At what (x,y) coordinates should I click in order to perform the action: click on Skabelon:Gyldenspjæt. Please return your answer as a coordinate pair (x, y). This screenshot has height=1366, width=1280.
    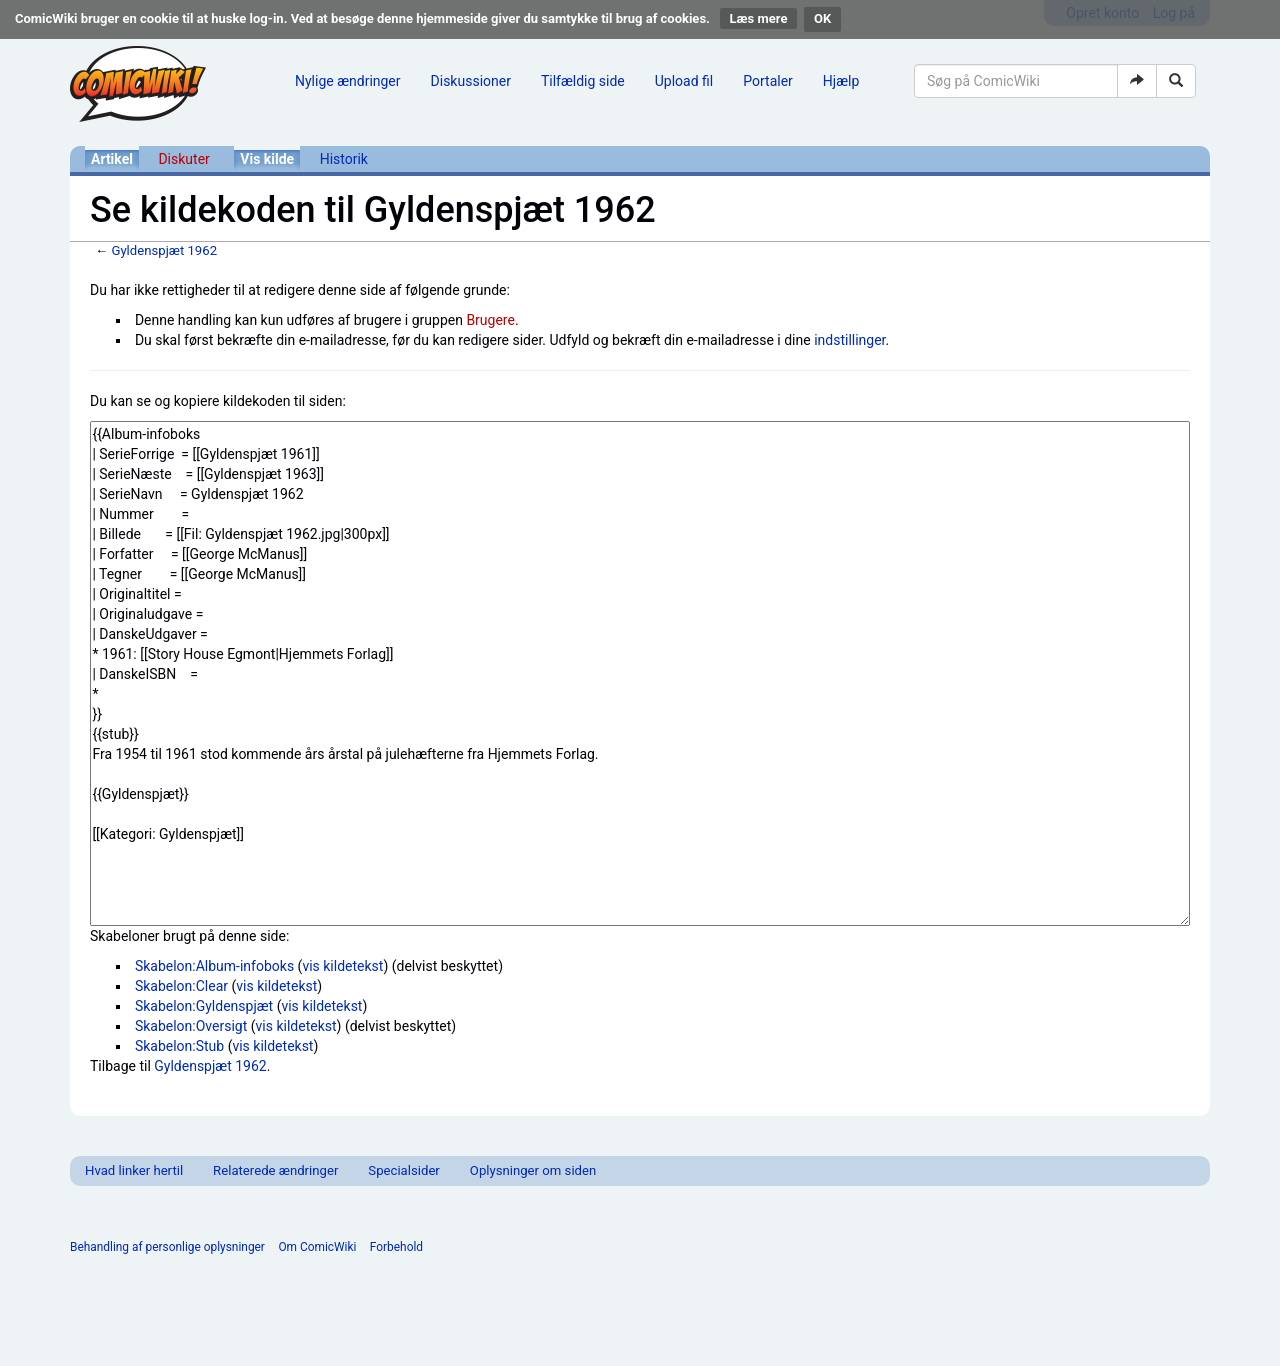
    Looking at the image, I should click on (204, 1006).